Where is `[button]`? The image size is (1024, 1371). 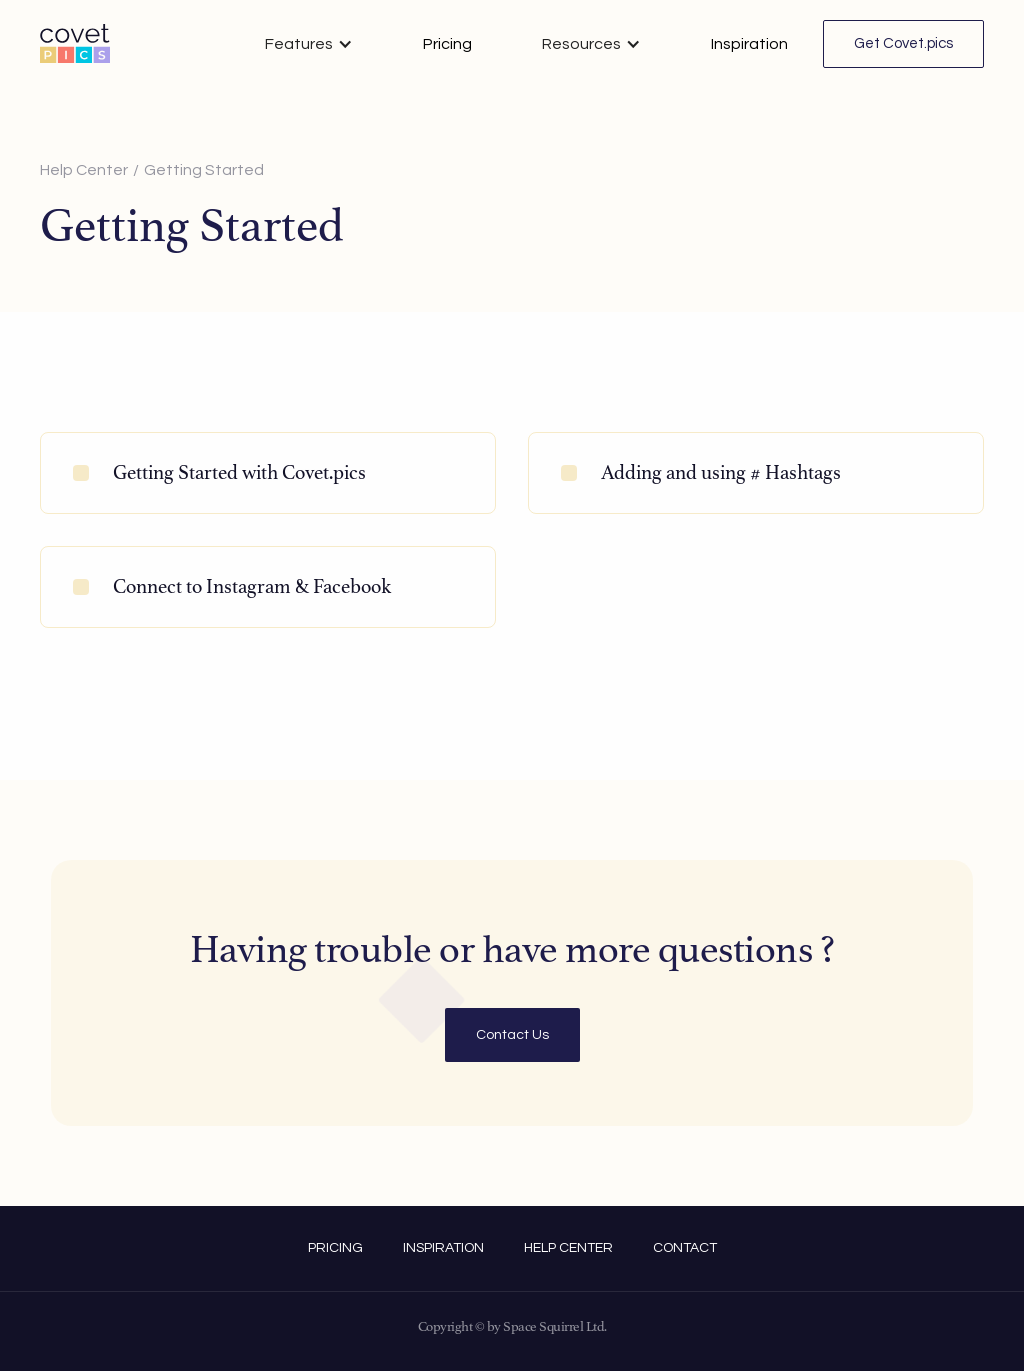
[button] is located at coordinates (309, 44).